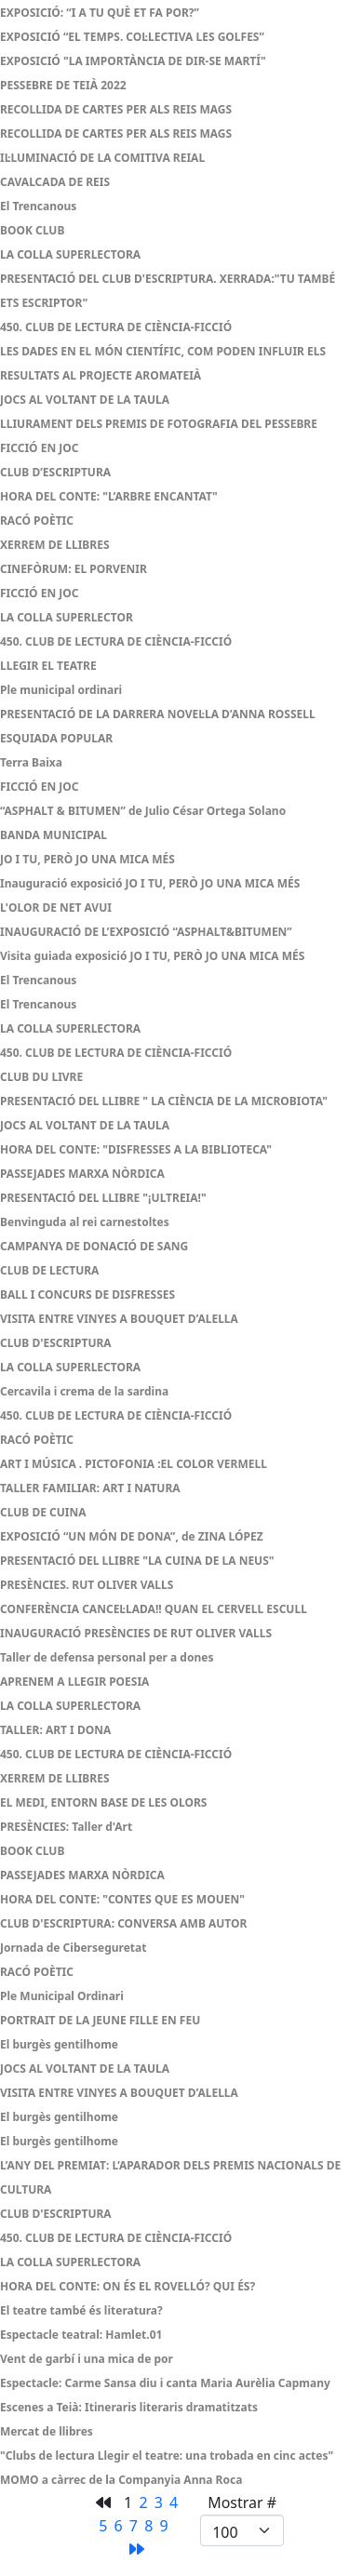 The image size is (349, 2576). I want to click on EL MEDI, ENTORN BASE DE LES OLORS, so click(103, 1802).